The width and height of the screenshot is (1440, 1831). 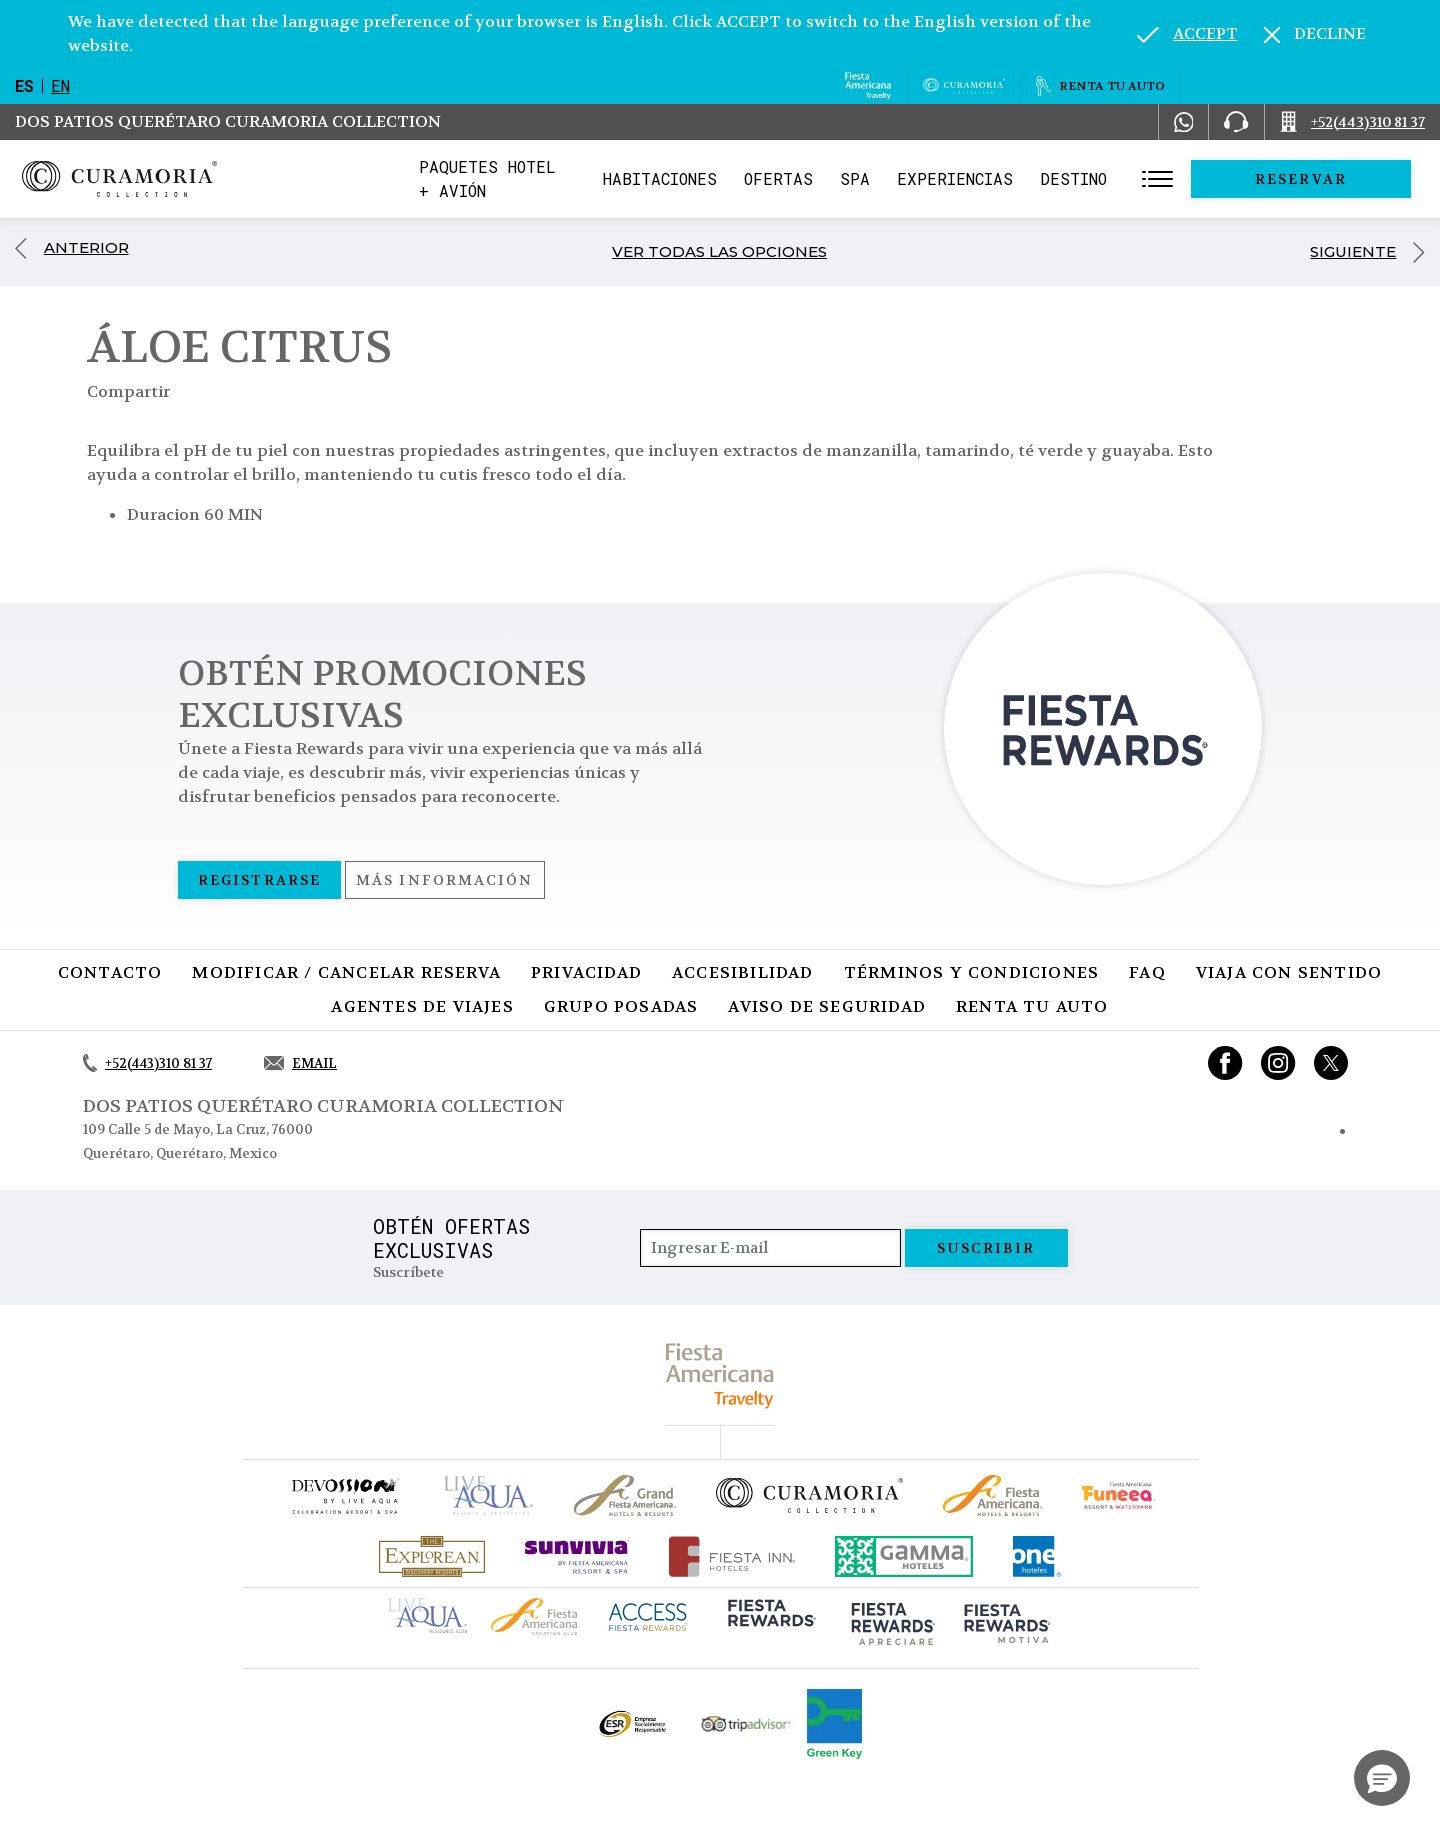 I want to click on [WhatsApp Number], so click(x=1184, y=122).